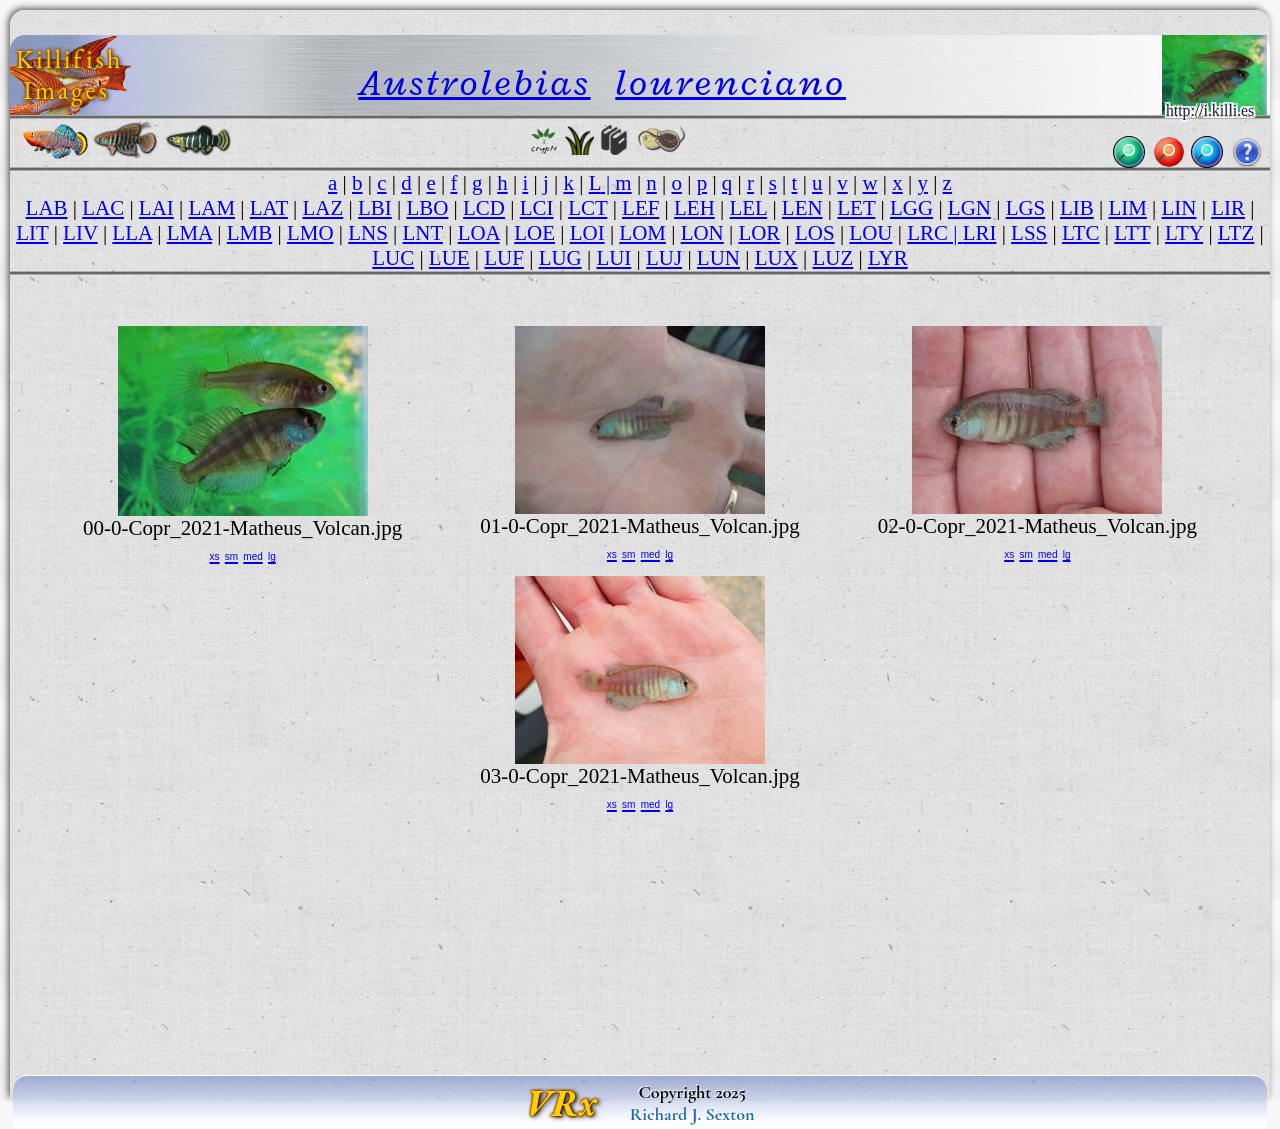 This screenshot has height=1129, width=1280. I want to click on LBO, so click(427, 208).